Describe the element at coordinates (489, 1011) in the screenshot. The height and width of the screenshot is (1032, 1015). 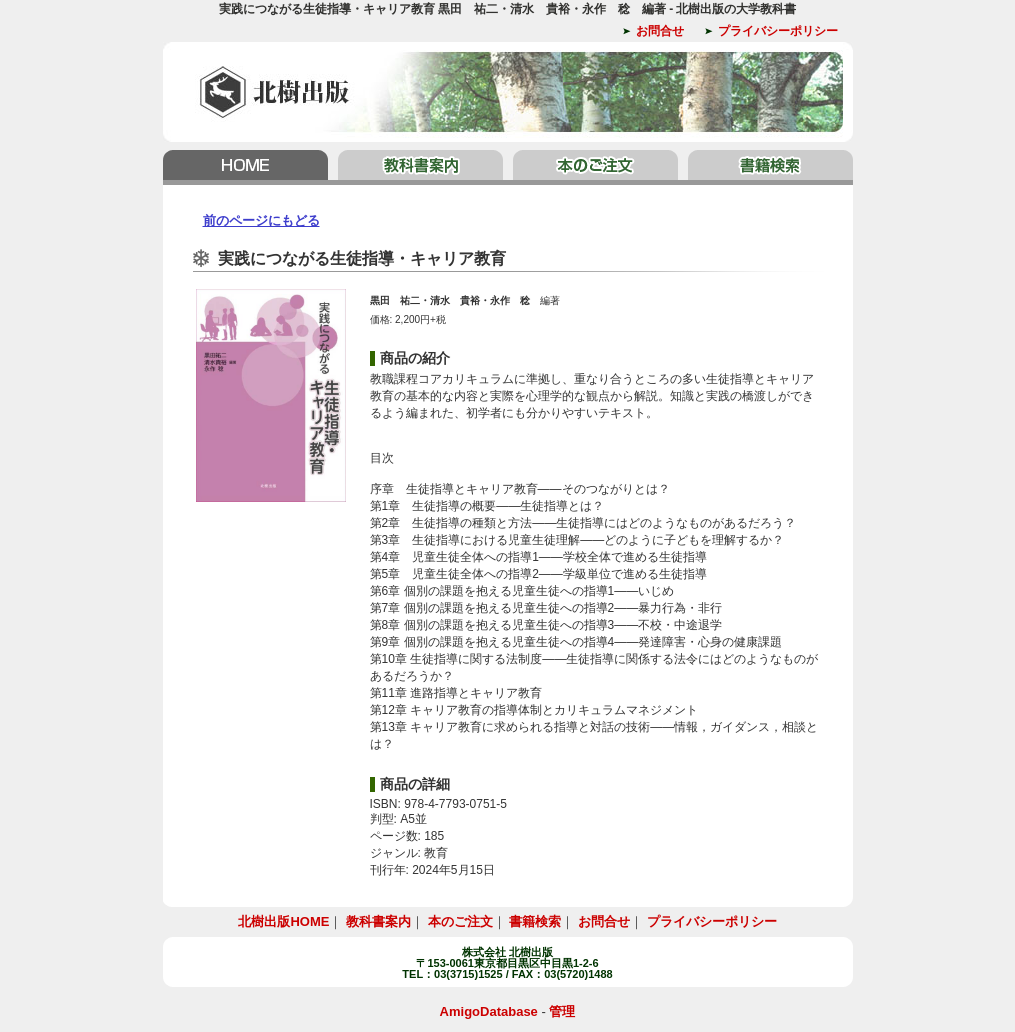
I see `AmigoDatabase` at that location.